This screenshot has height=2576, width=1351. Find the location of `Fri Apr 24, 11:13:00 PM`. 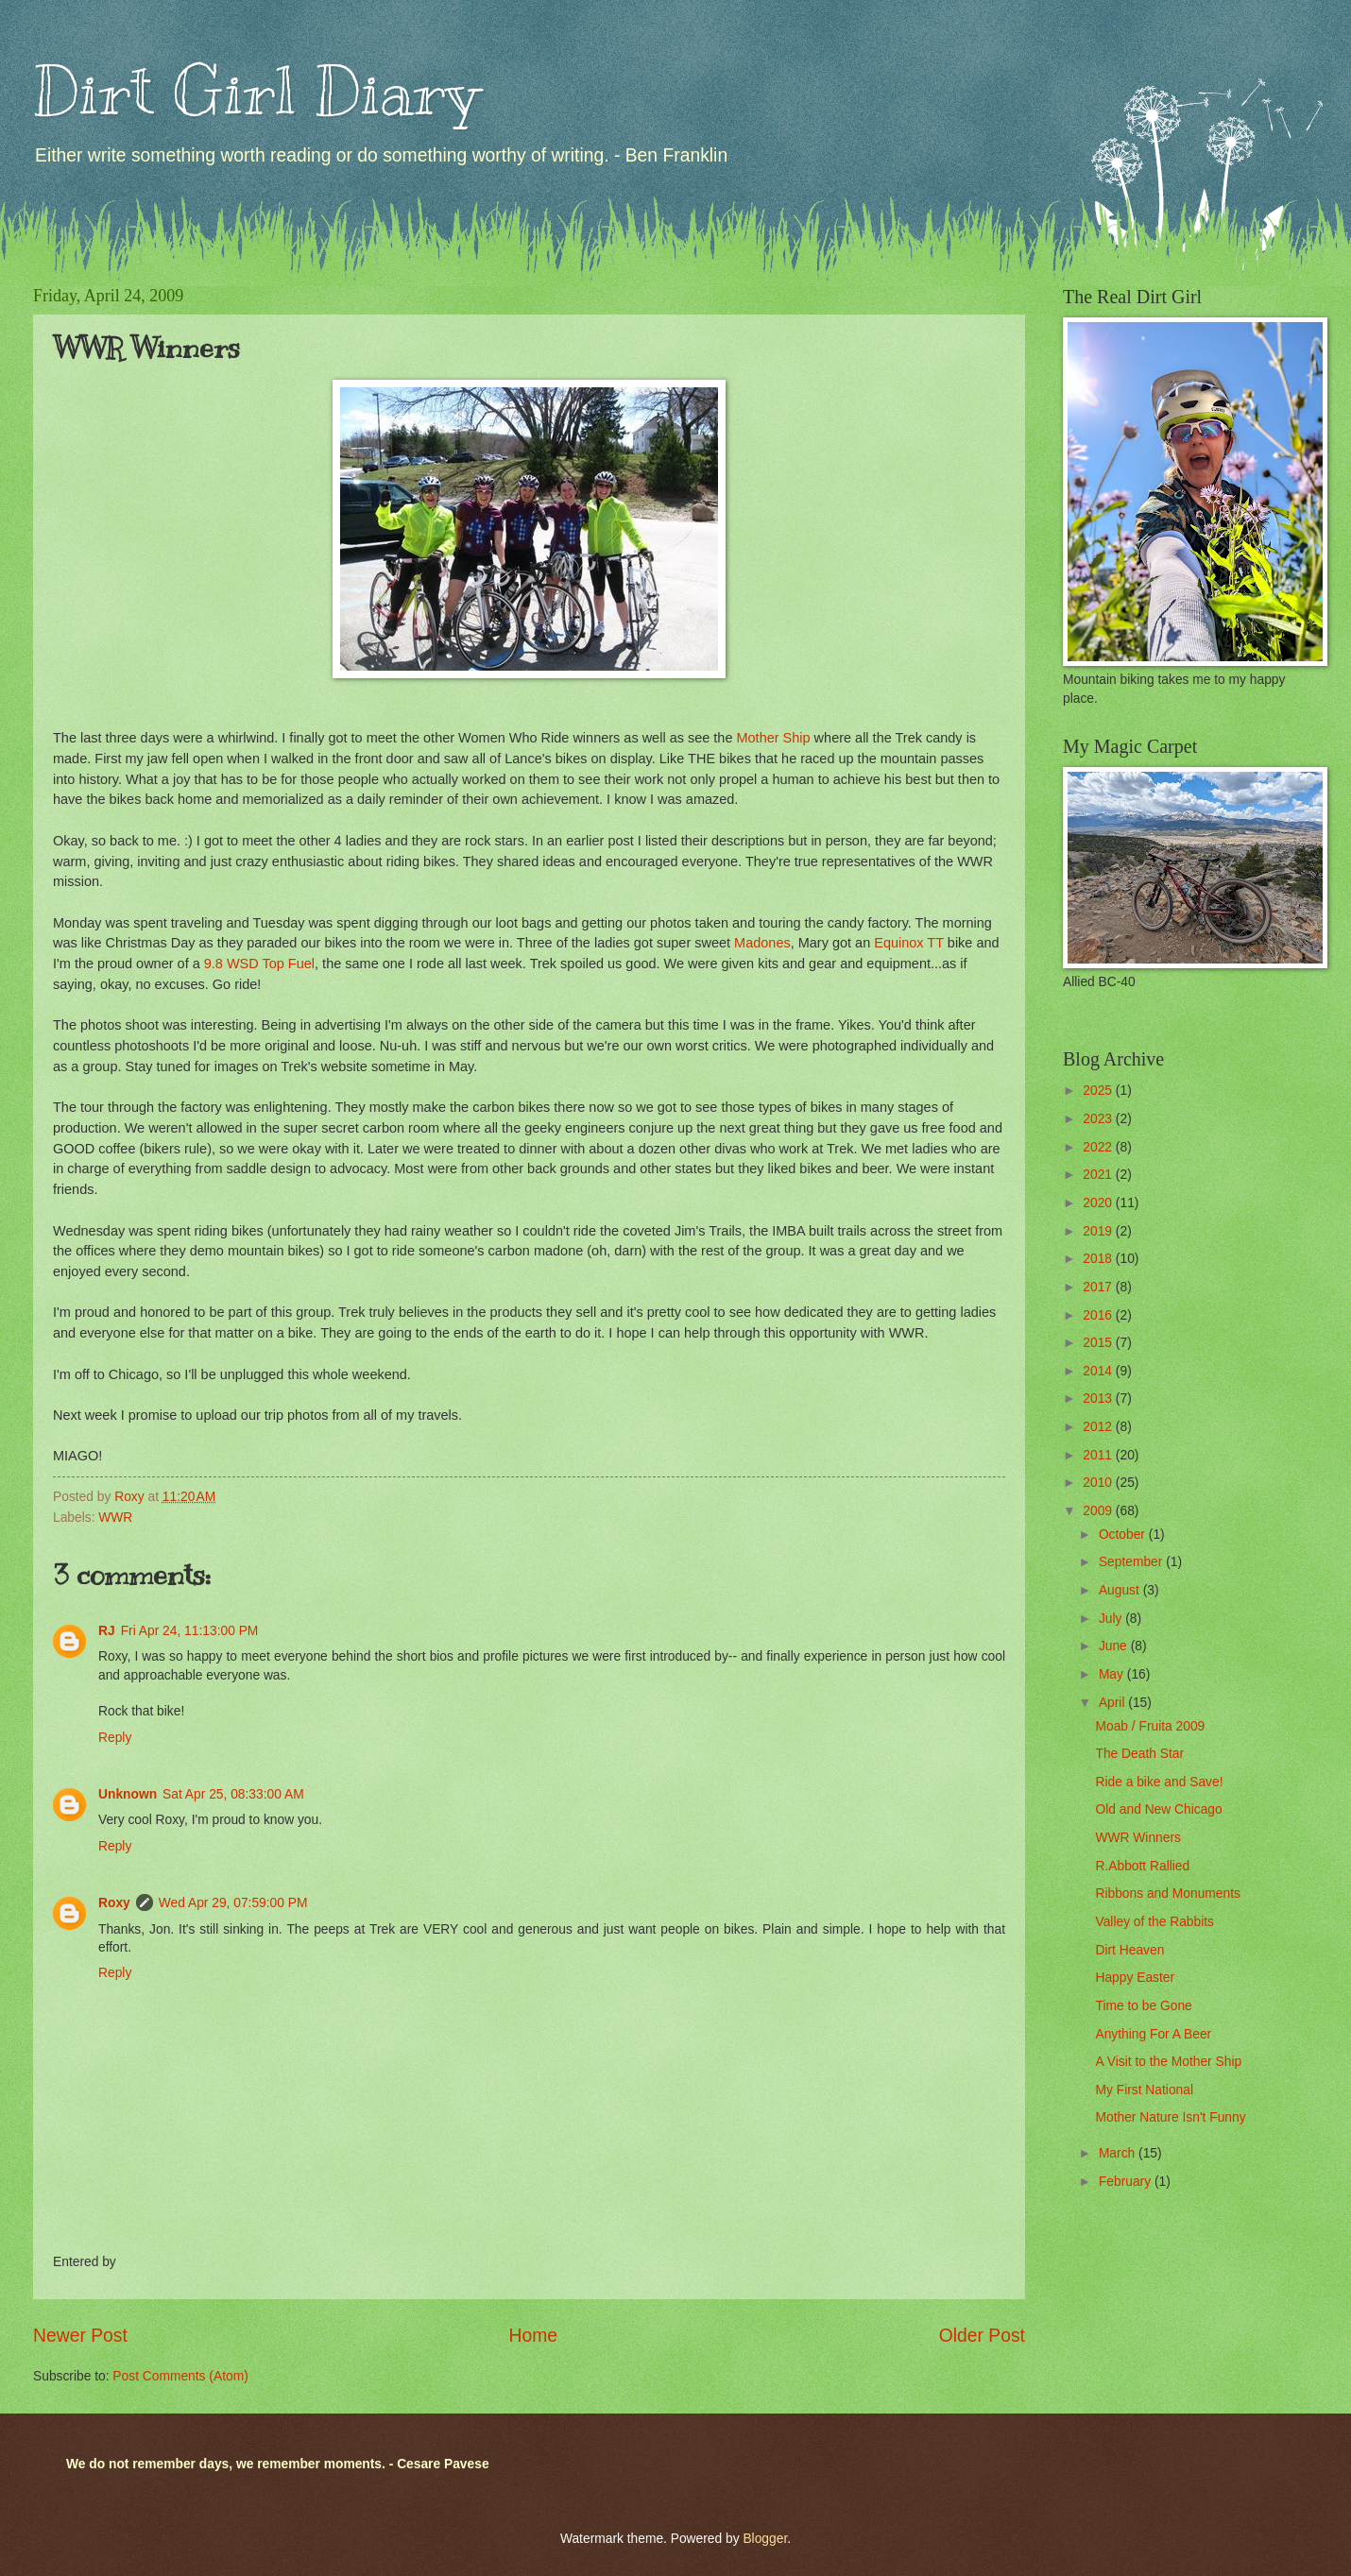

Fri Apr 24, 11:13:00 PM is located at coordinates (190, 1631).